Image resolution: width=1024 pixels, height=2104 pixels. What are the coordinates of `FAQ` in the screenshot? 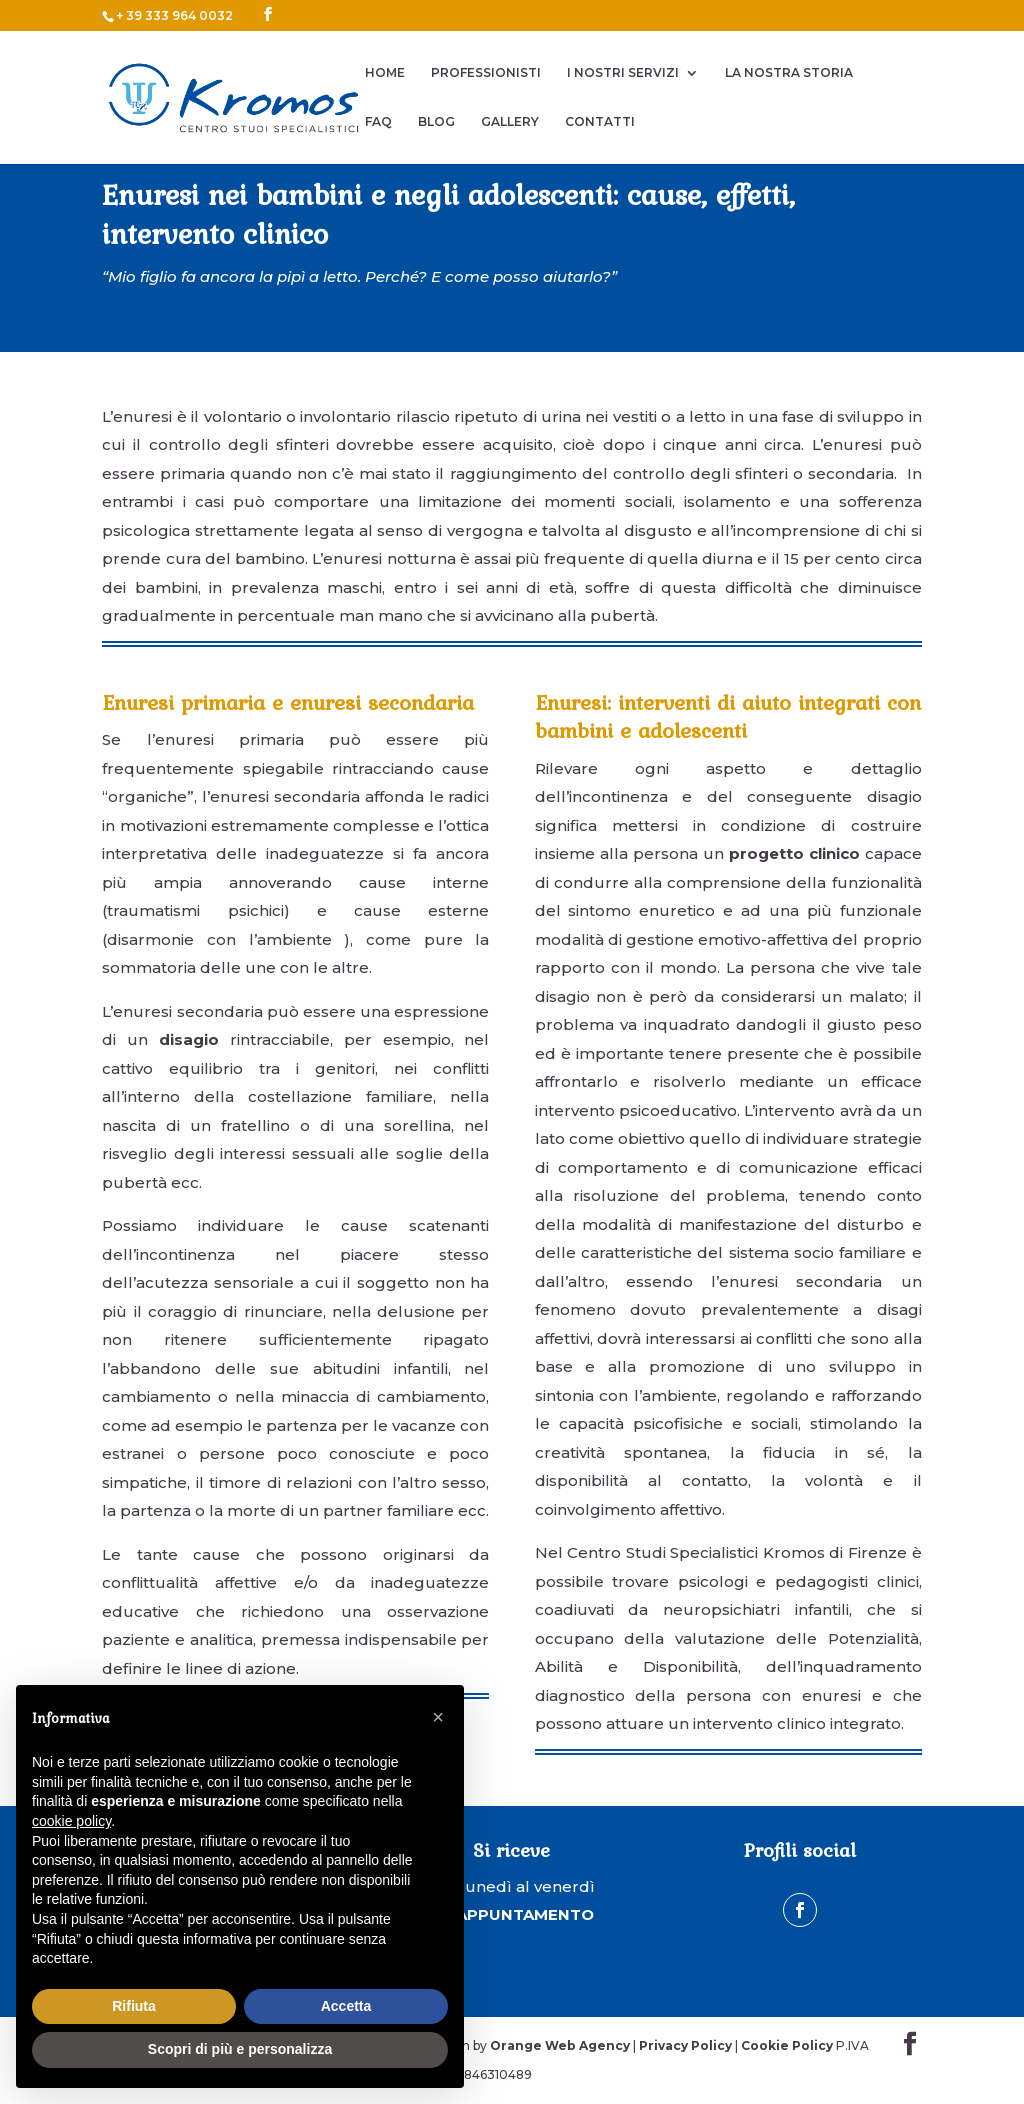 It's located at (378, 122).